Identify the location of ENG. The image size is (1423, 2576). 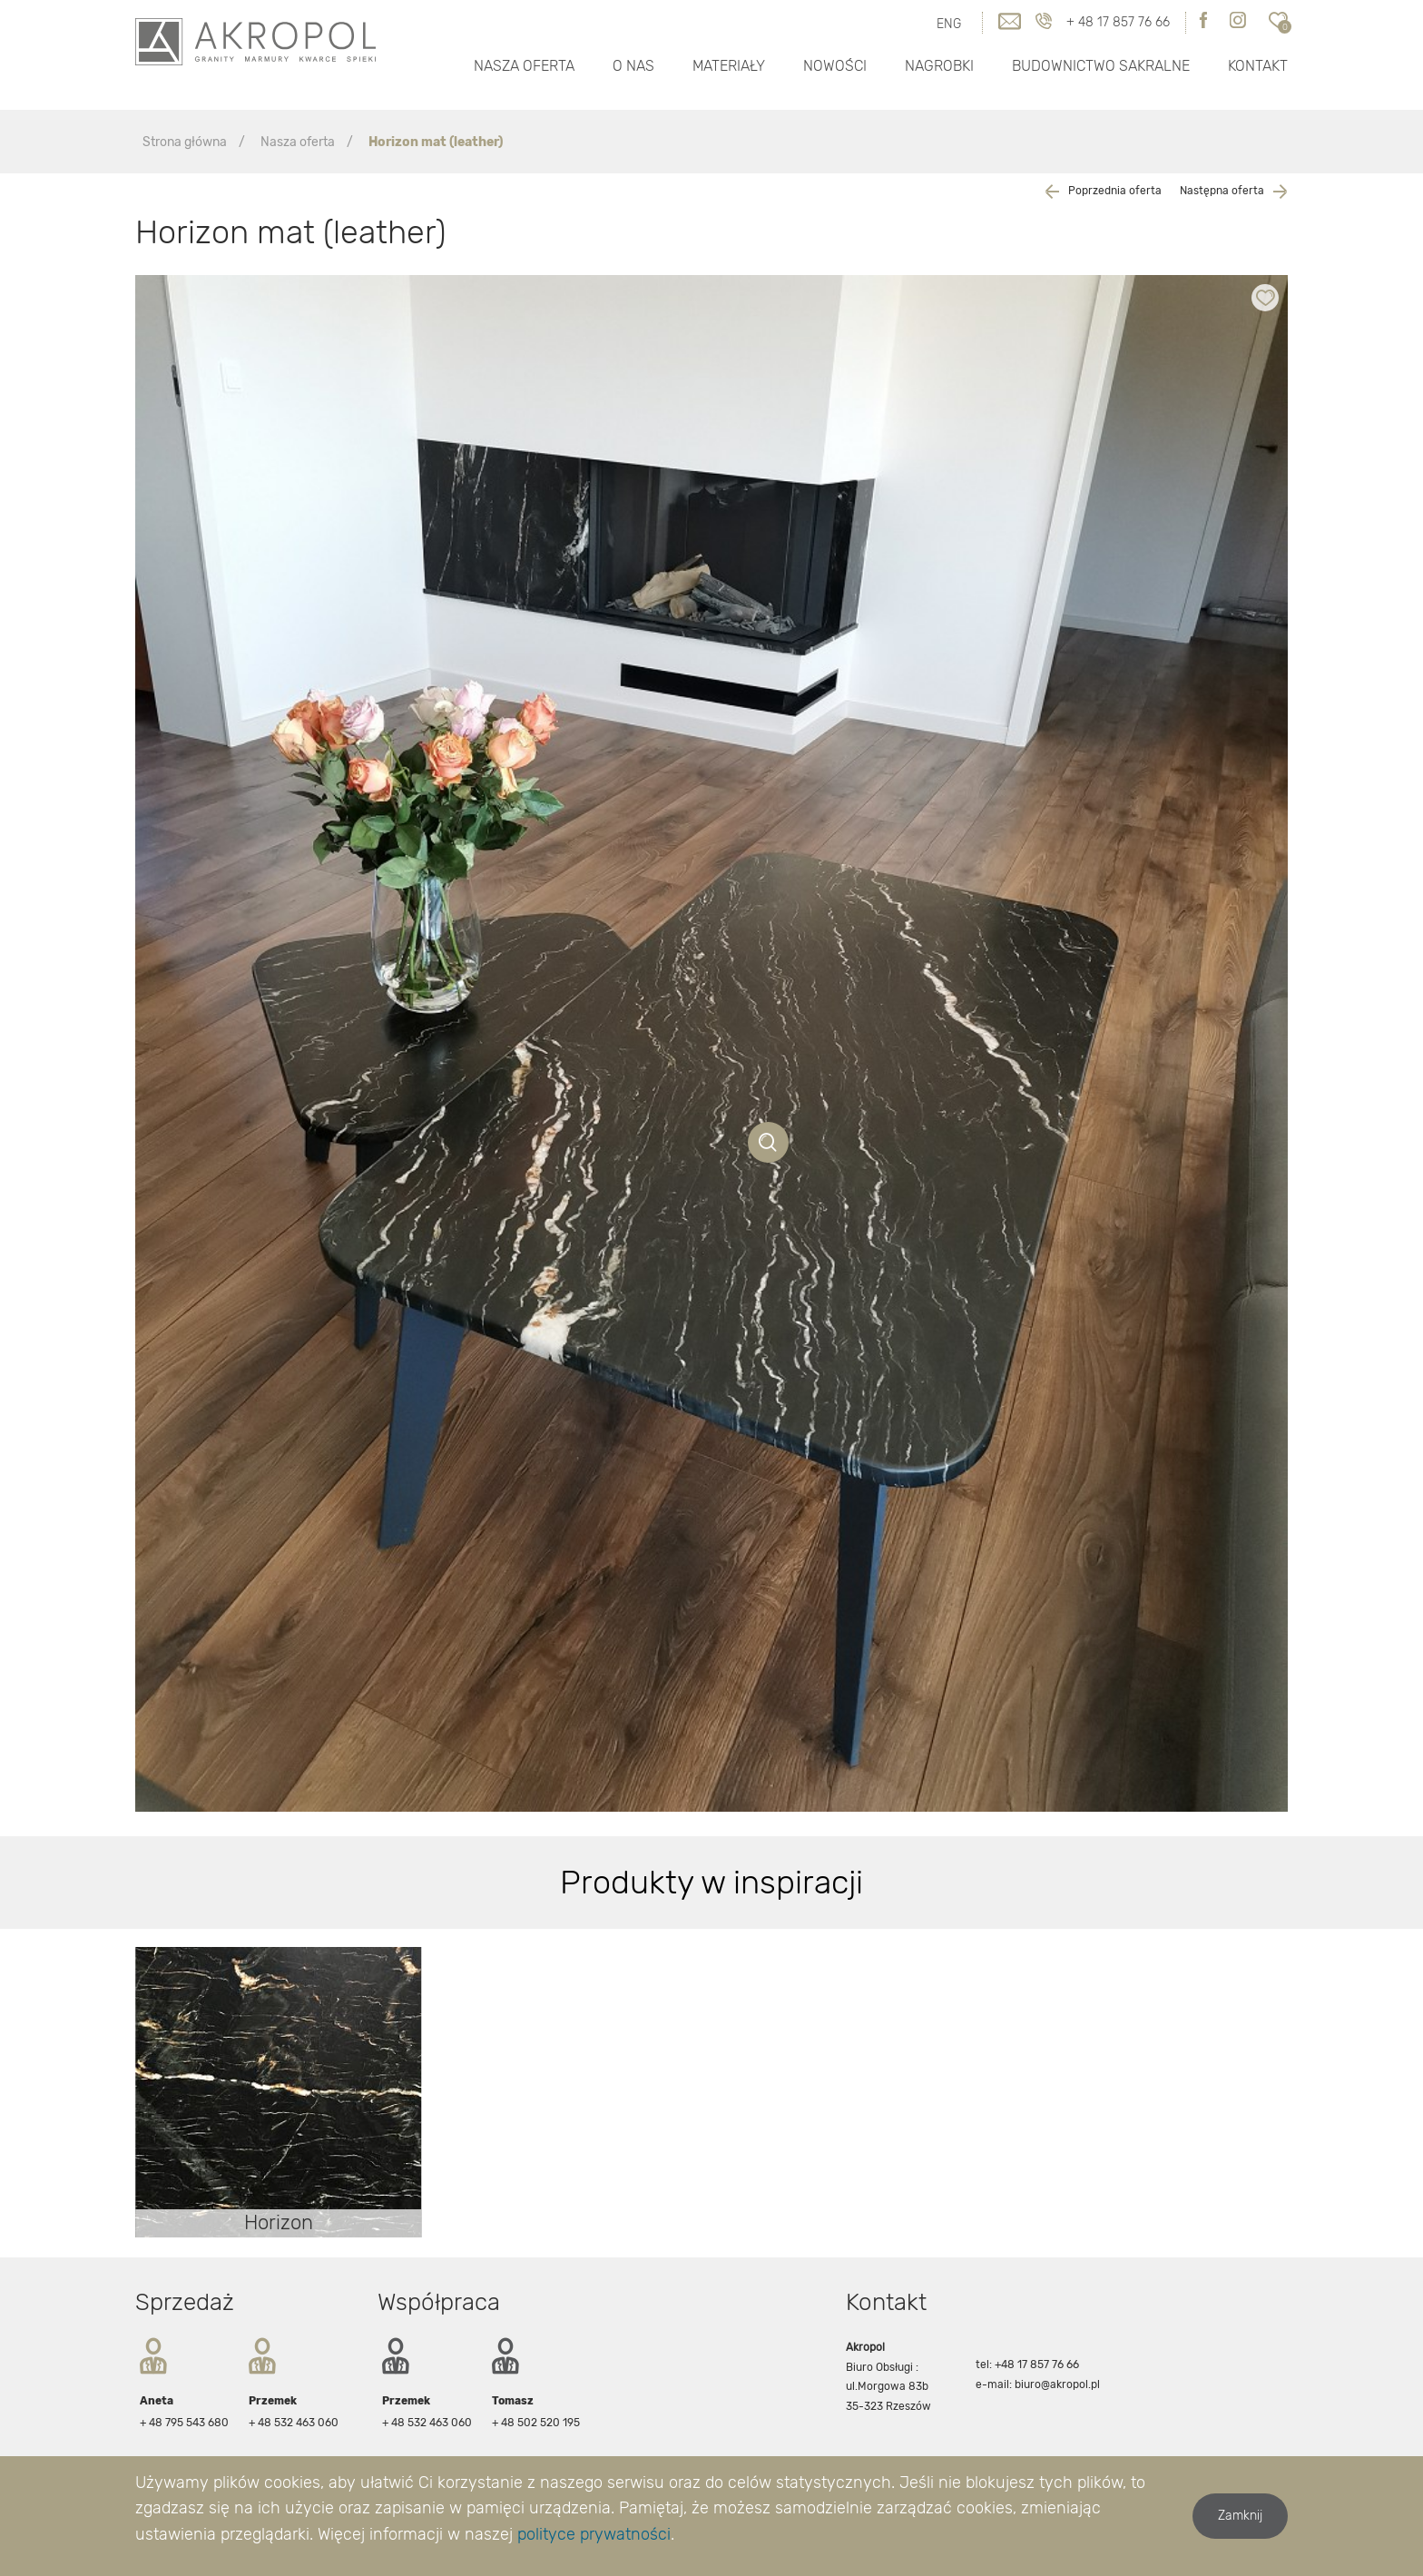
(949, 24).